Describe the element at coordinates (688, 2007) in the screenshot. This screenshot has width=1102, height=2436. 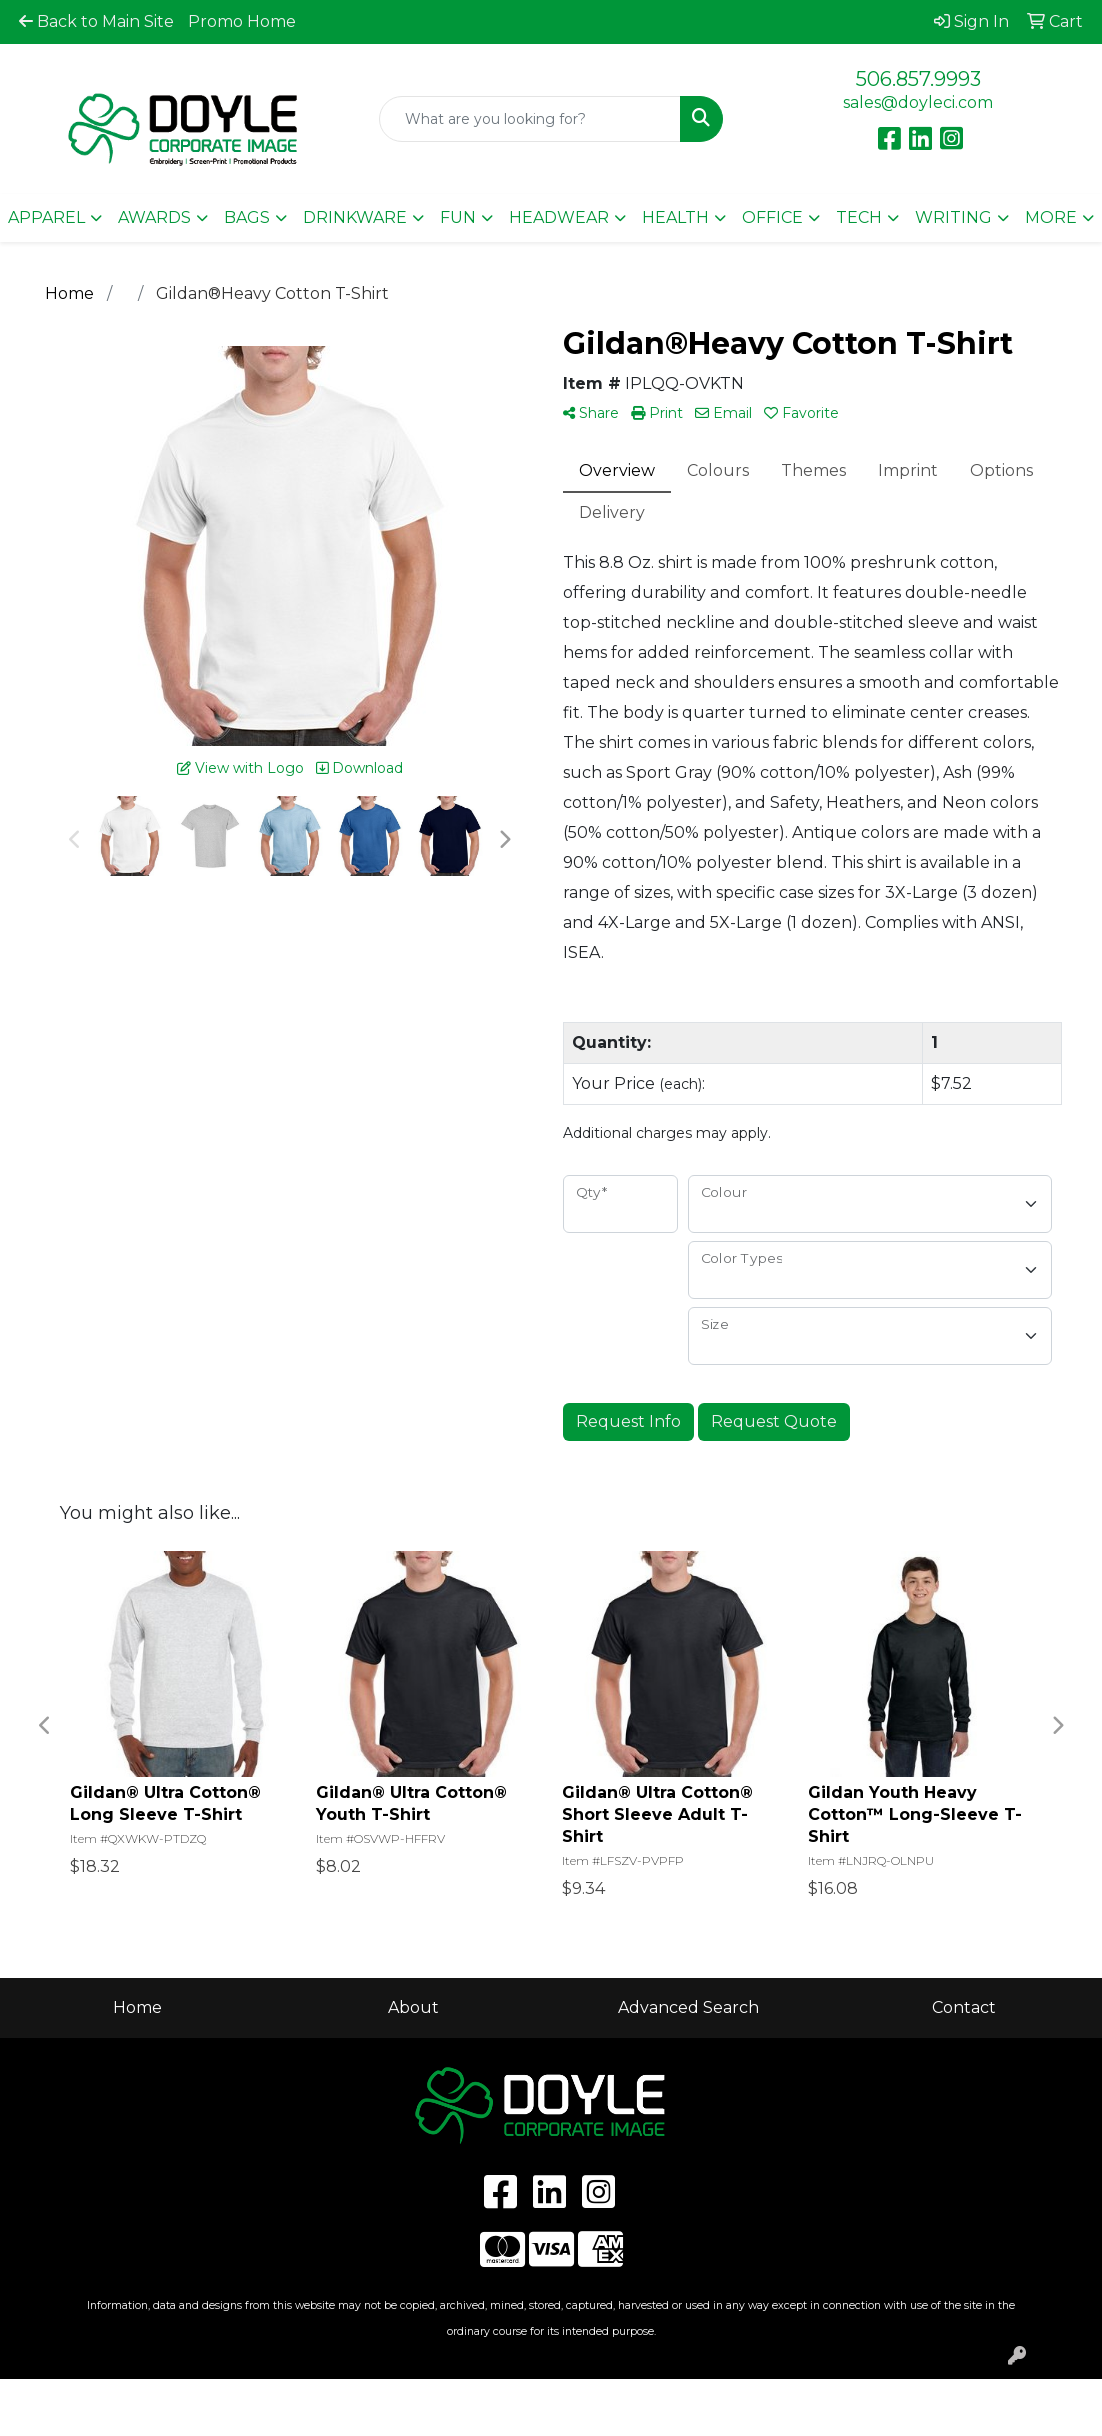
I see `Advanced Search` at that location.